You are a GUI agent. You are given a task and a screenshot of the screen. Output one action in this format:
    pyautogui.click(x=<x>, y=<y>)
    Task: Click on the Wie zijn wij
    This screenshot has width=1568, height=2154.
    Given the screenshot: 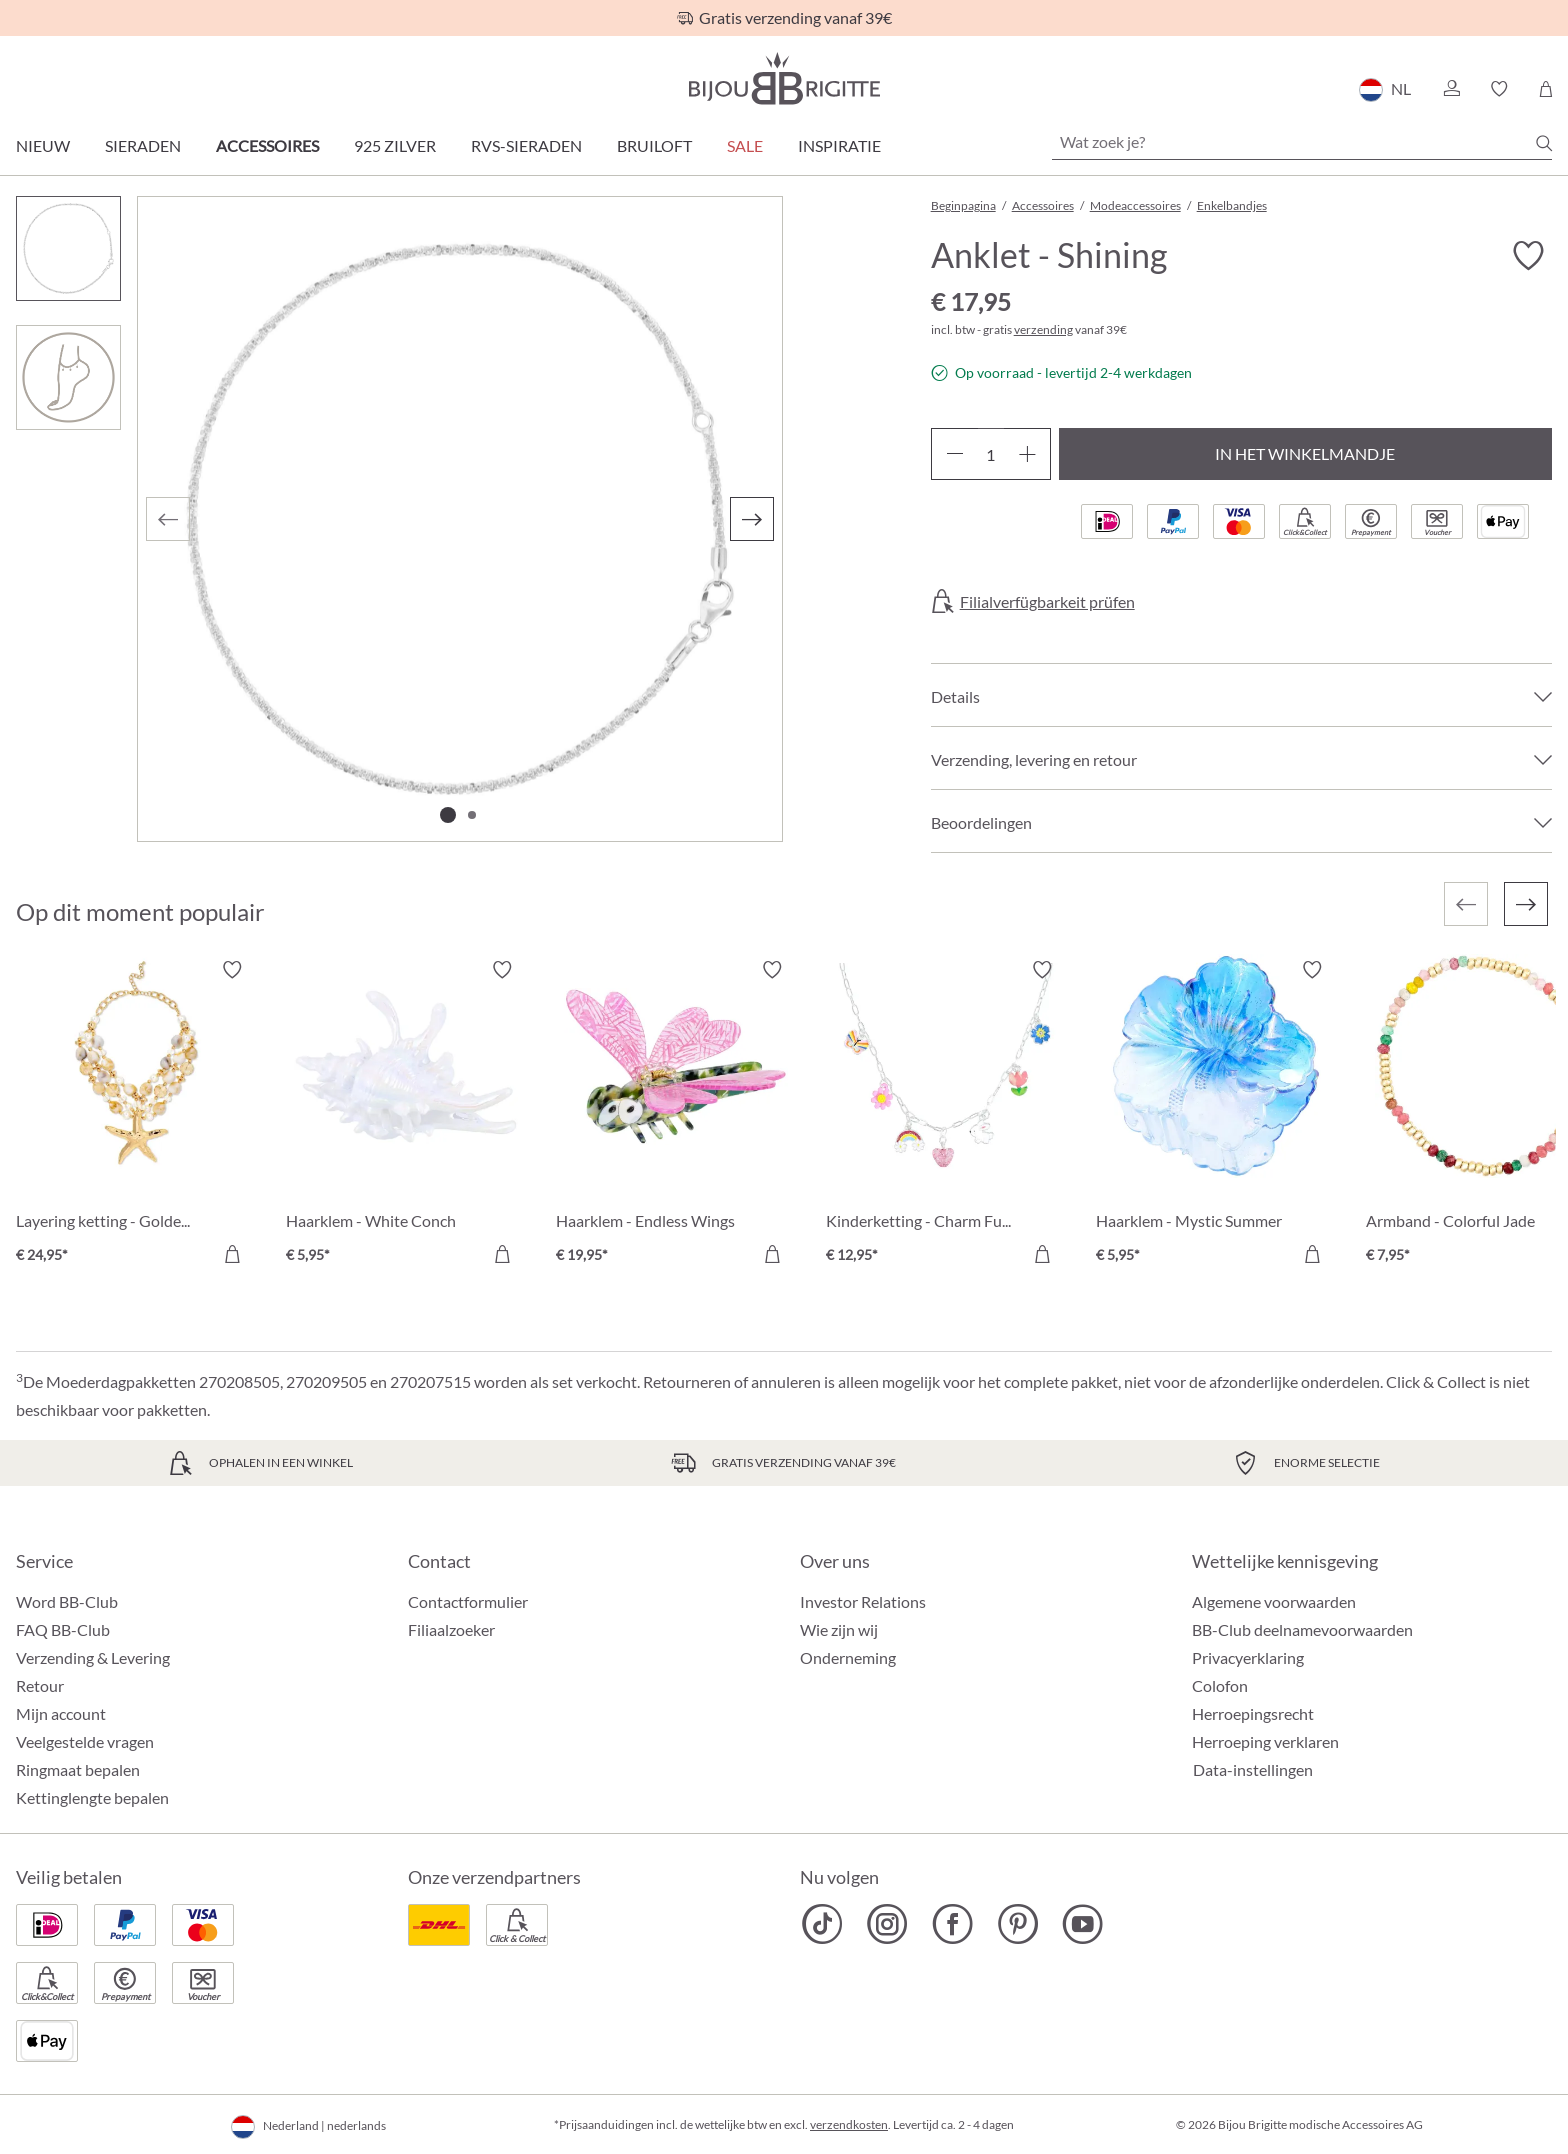 What is the action you would take?
    pyautogui.click(x=839, y=1629)
    